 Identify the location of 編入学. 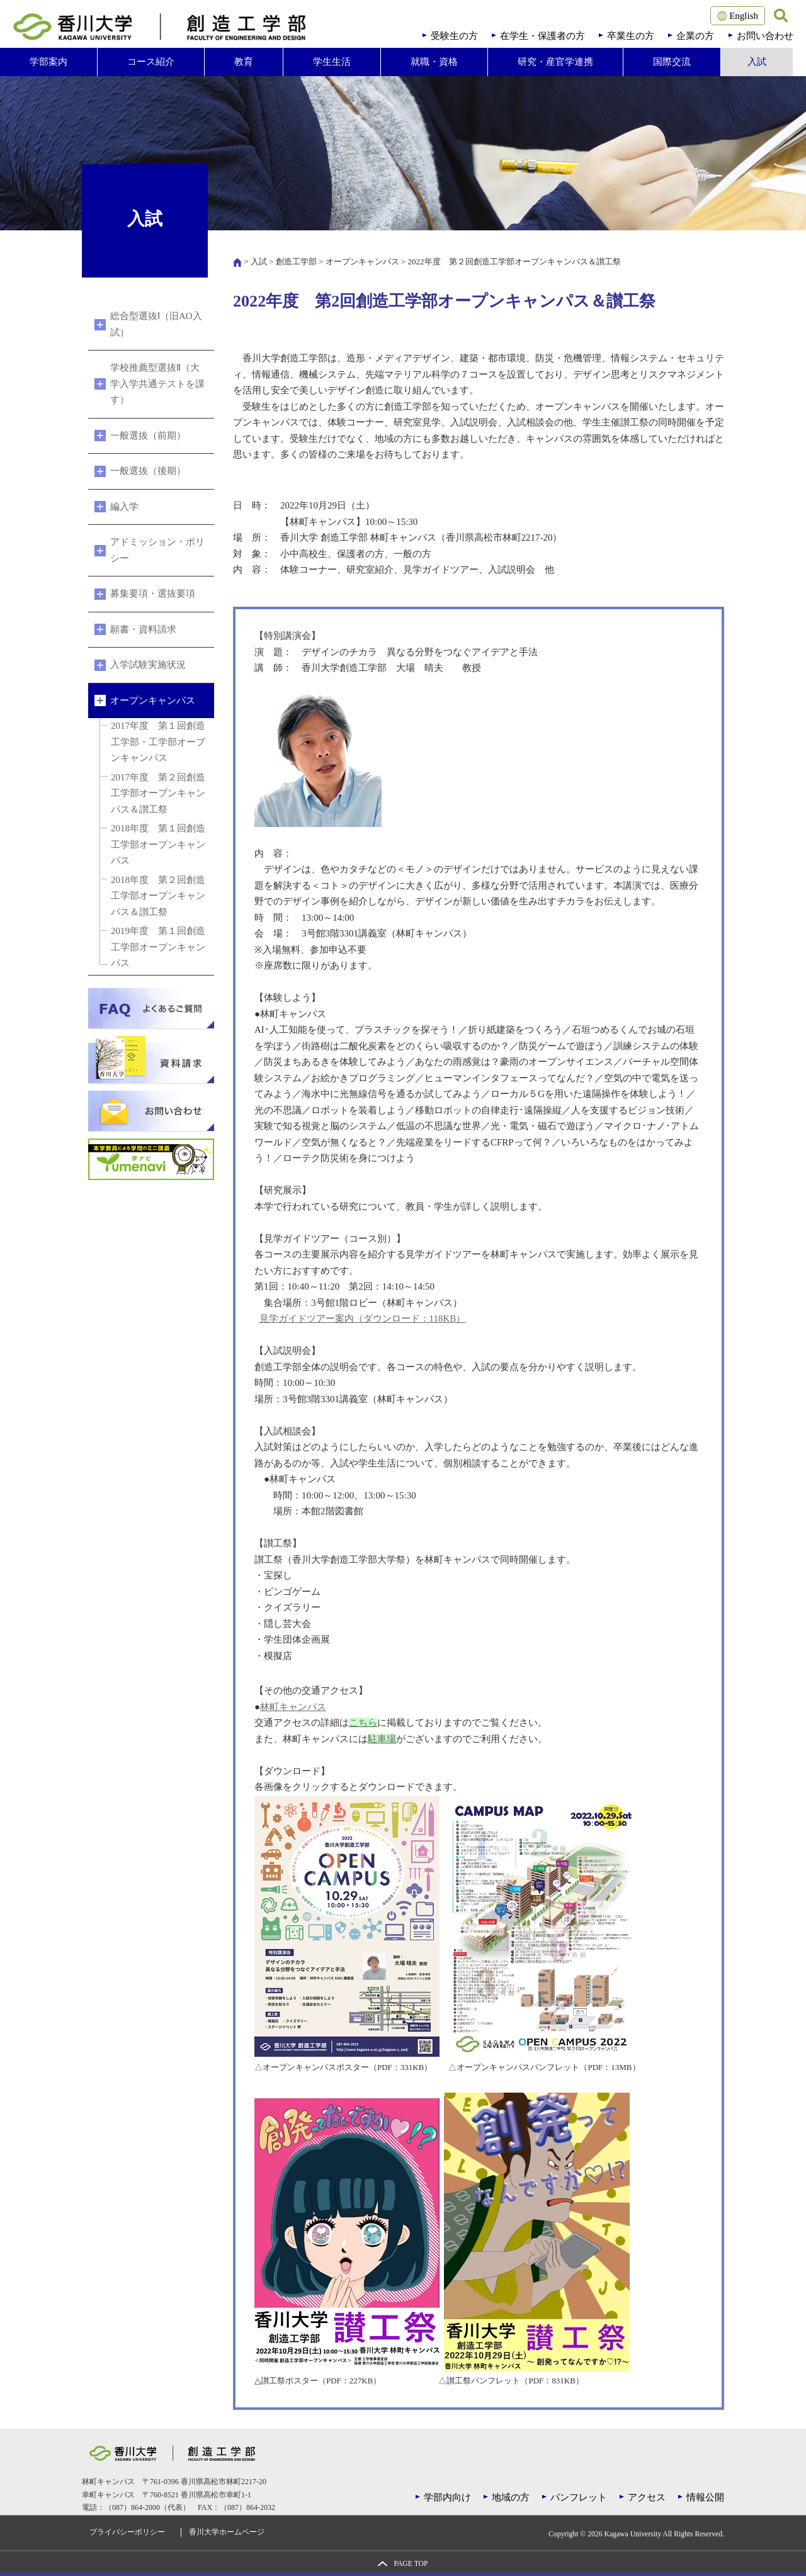
(124, 507).